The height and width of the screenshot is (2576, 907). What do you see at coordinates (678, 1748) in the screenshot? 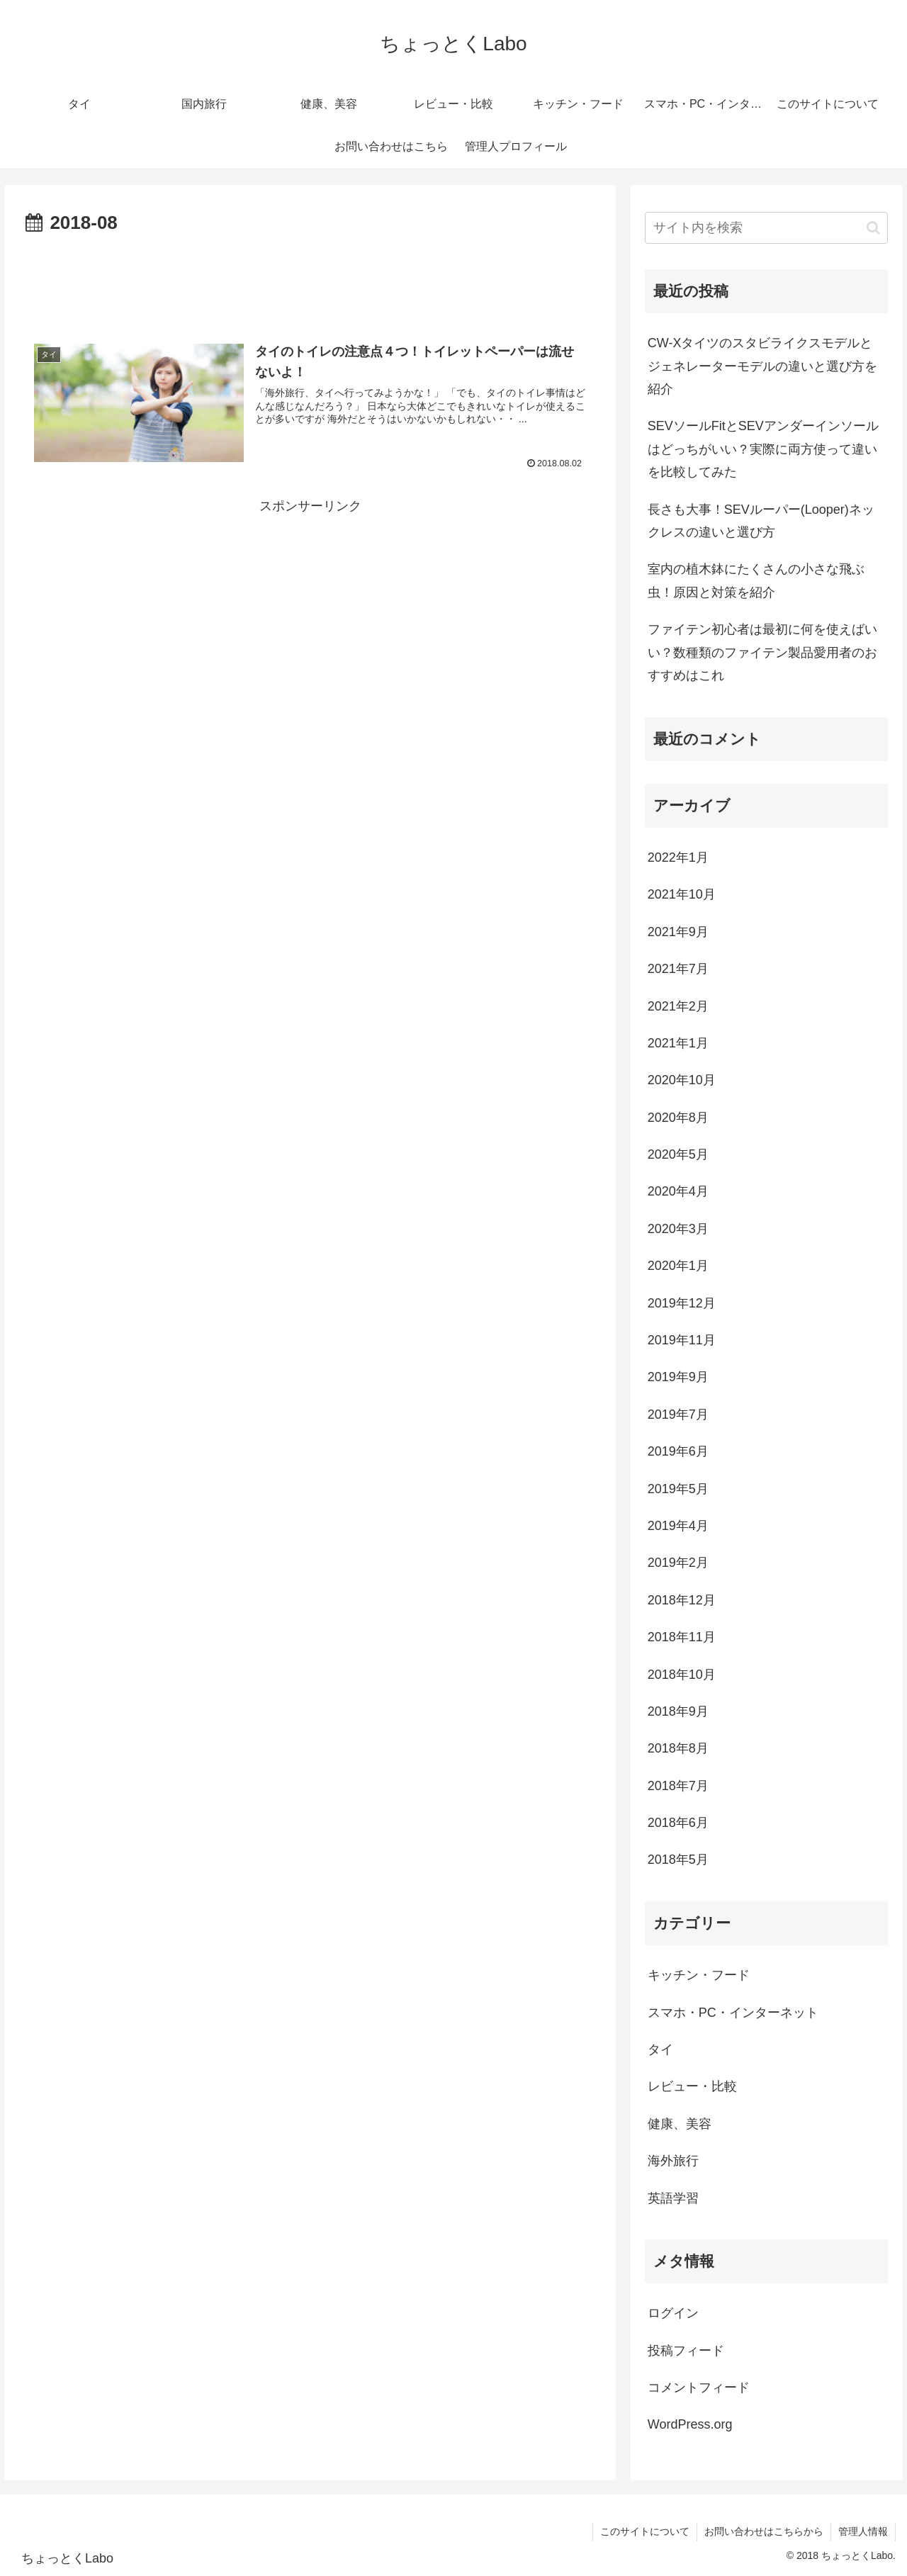
I see `2018年8月` at bounding box center [678, 1748].